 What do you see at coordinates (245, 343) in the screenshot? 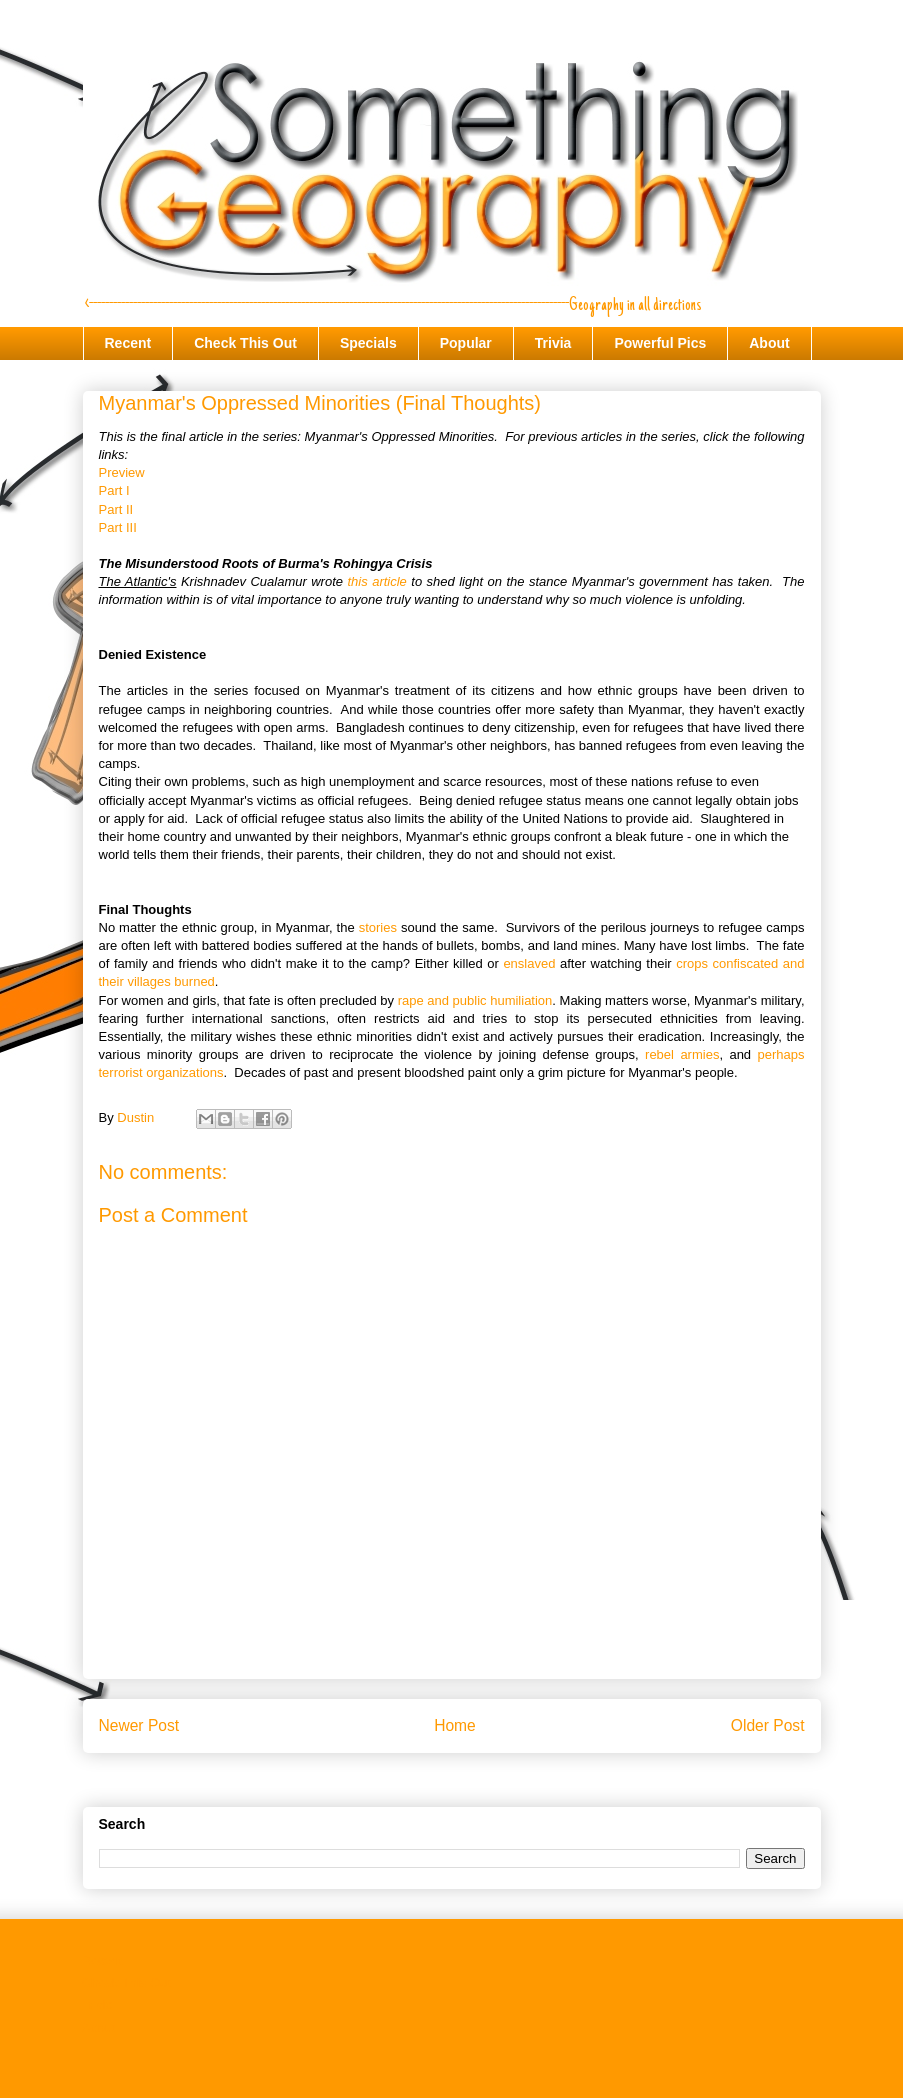
I see `Check This Out` at bounding box center [245, 343].